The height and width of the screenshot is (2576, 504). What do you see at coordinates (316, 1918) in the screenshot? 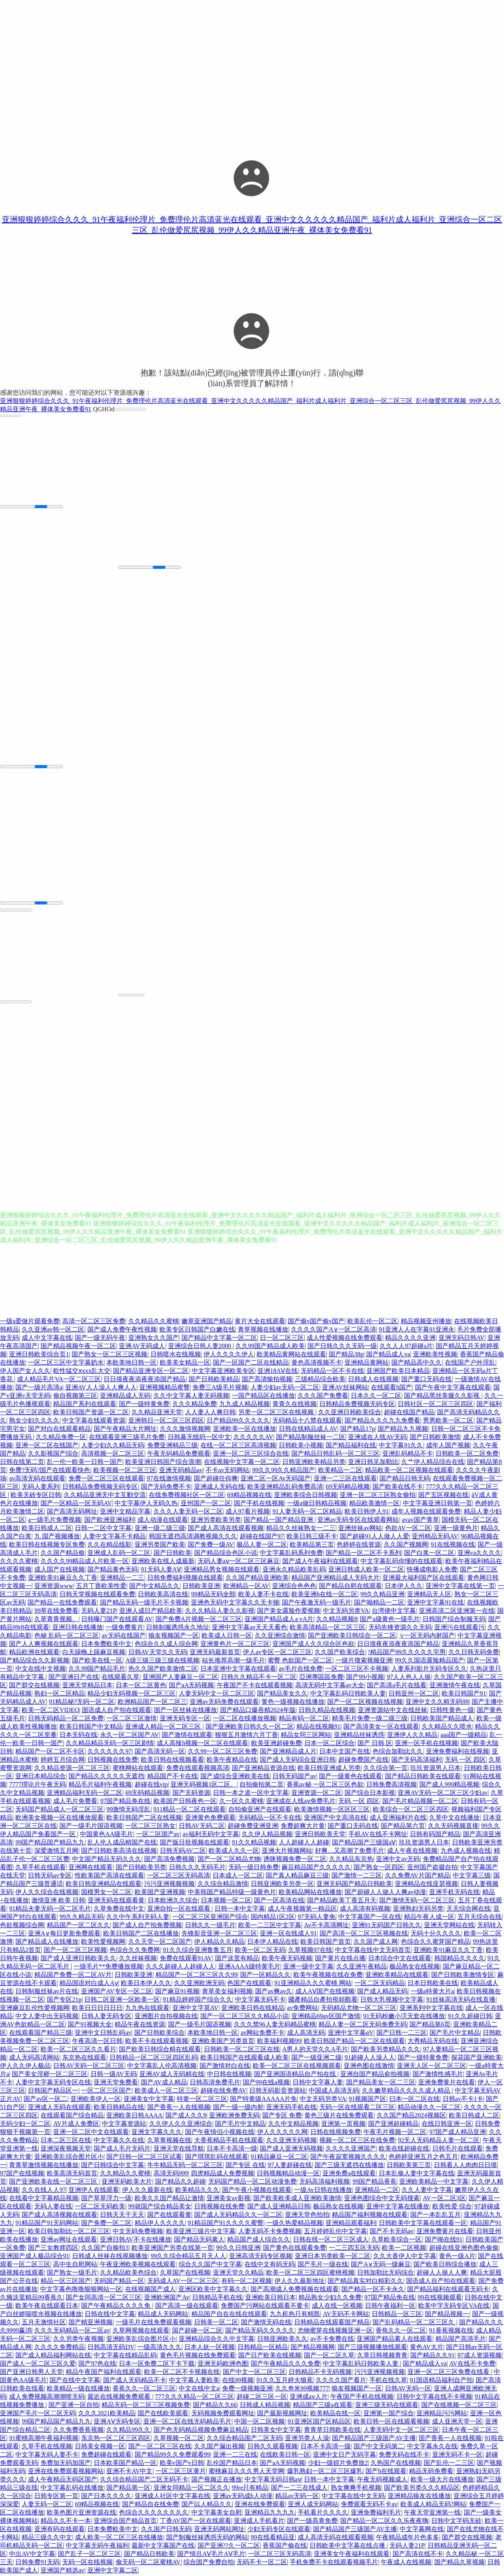
I see `97无码人妻免` at bounding box center [316, 1918].